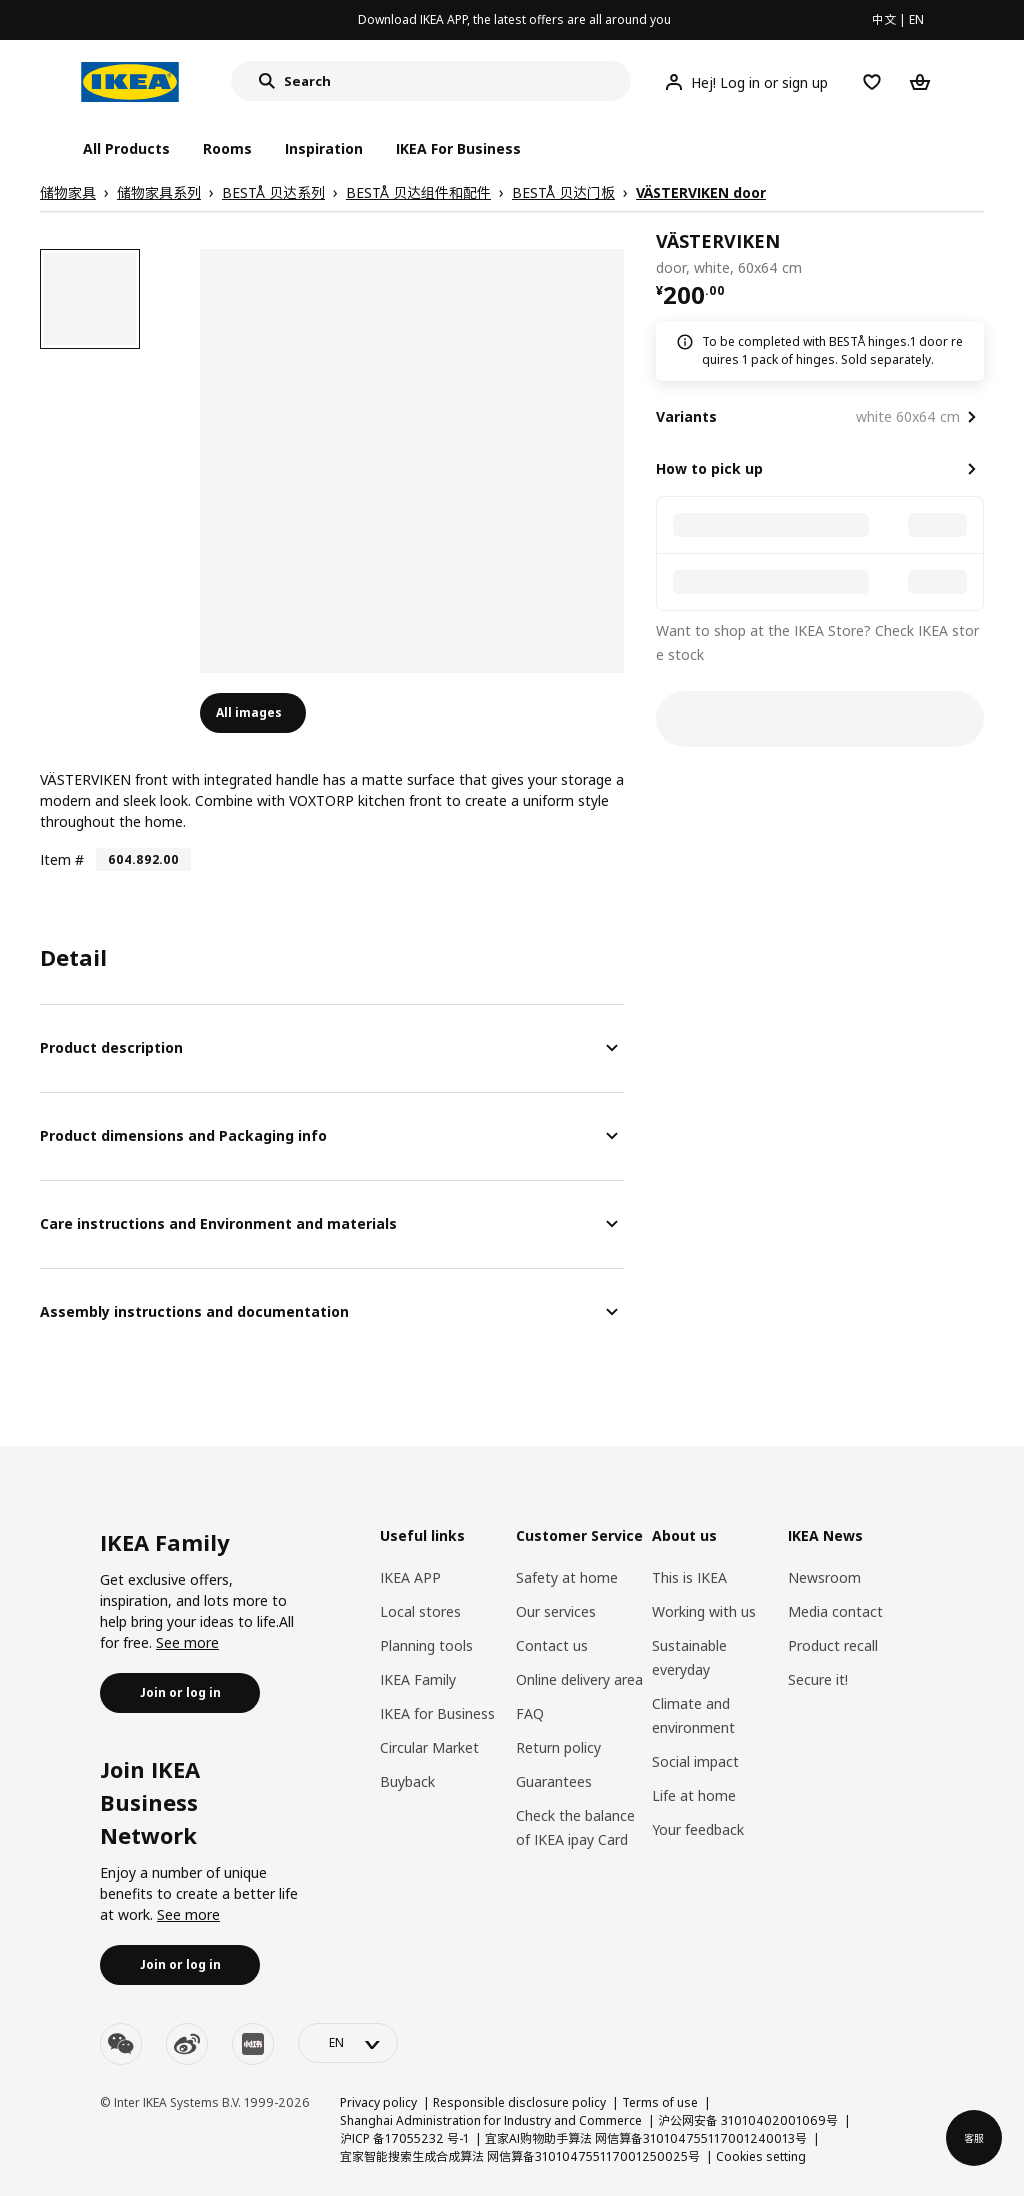  I want to click on See more, so click(187, 1642).